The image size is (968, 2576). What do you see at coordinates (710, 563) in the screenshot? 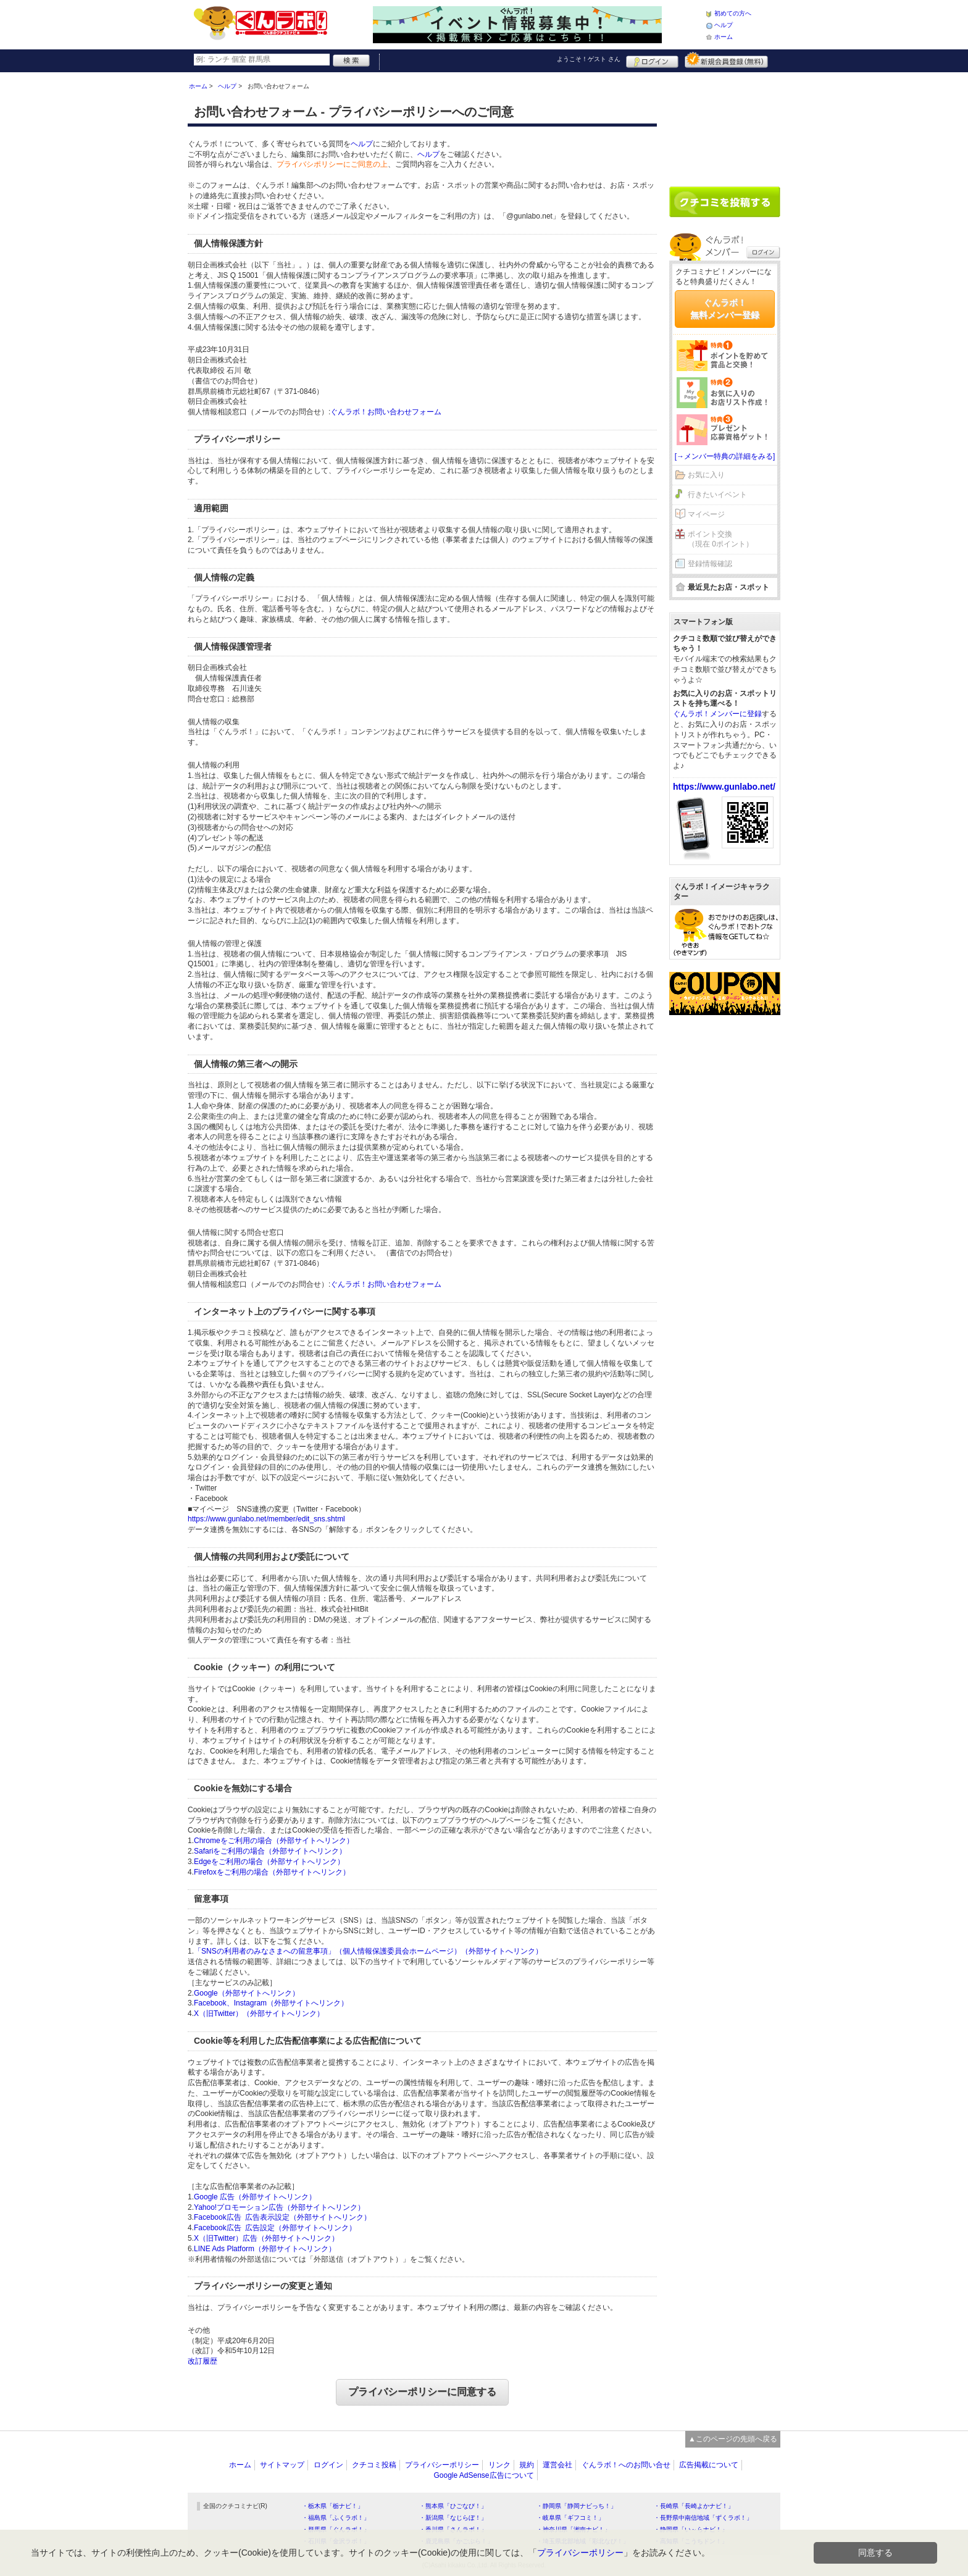
I see `登録情報確認` at bounding box center [710, 563].